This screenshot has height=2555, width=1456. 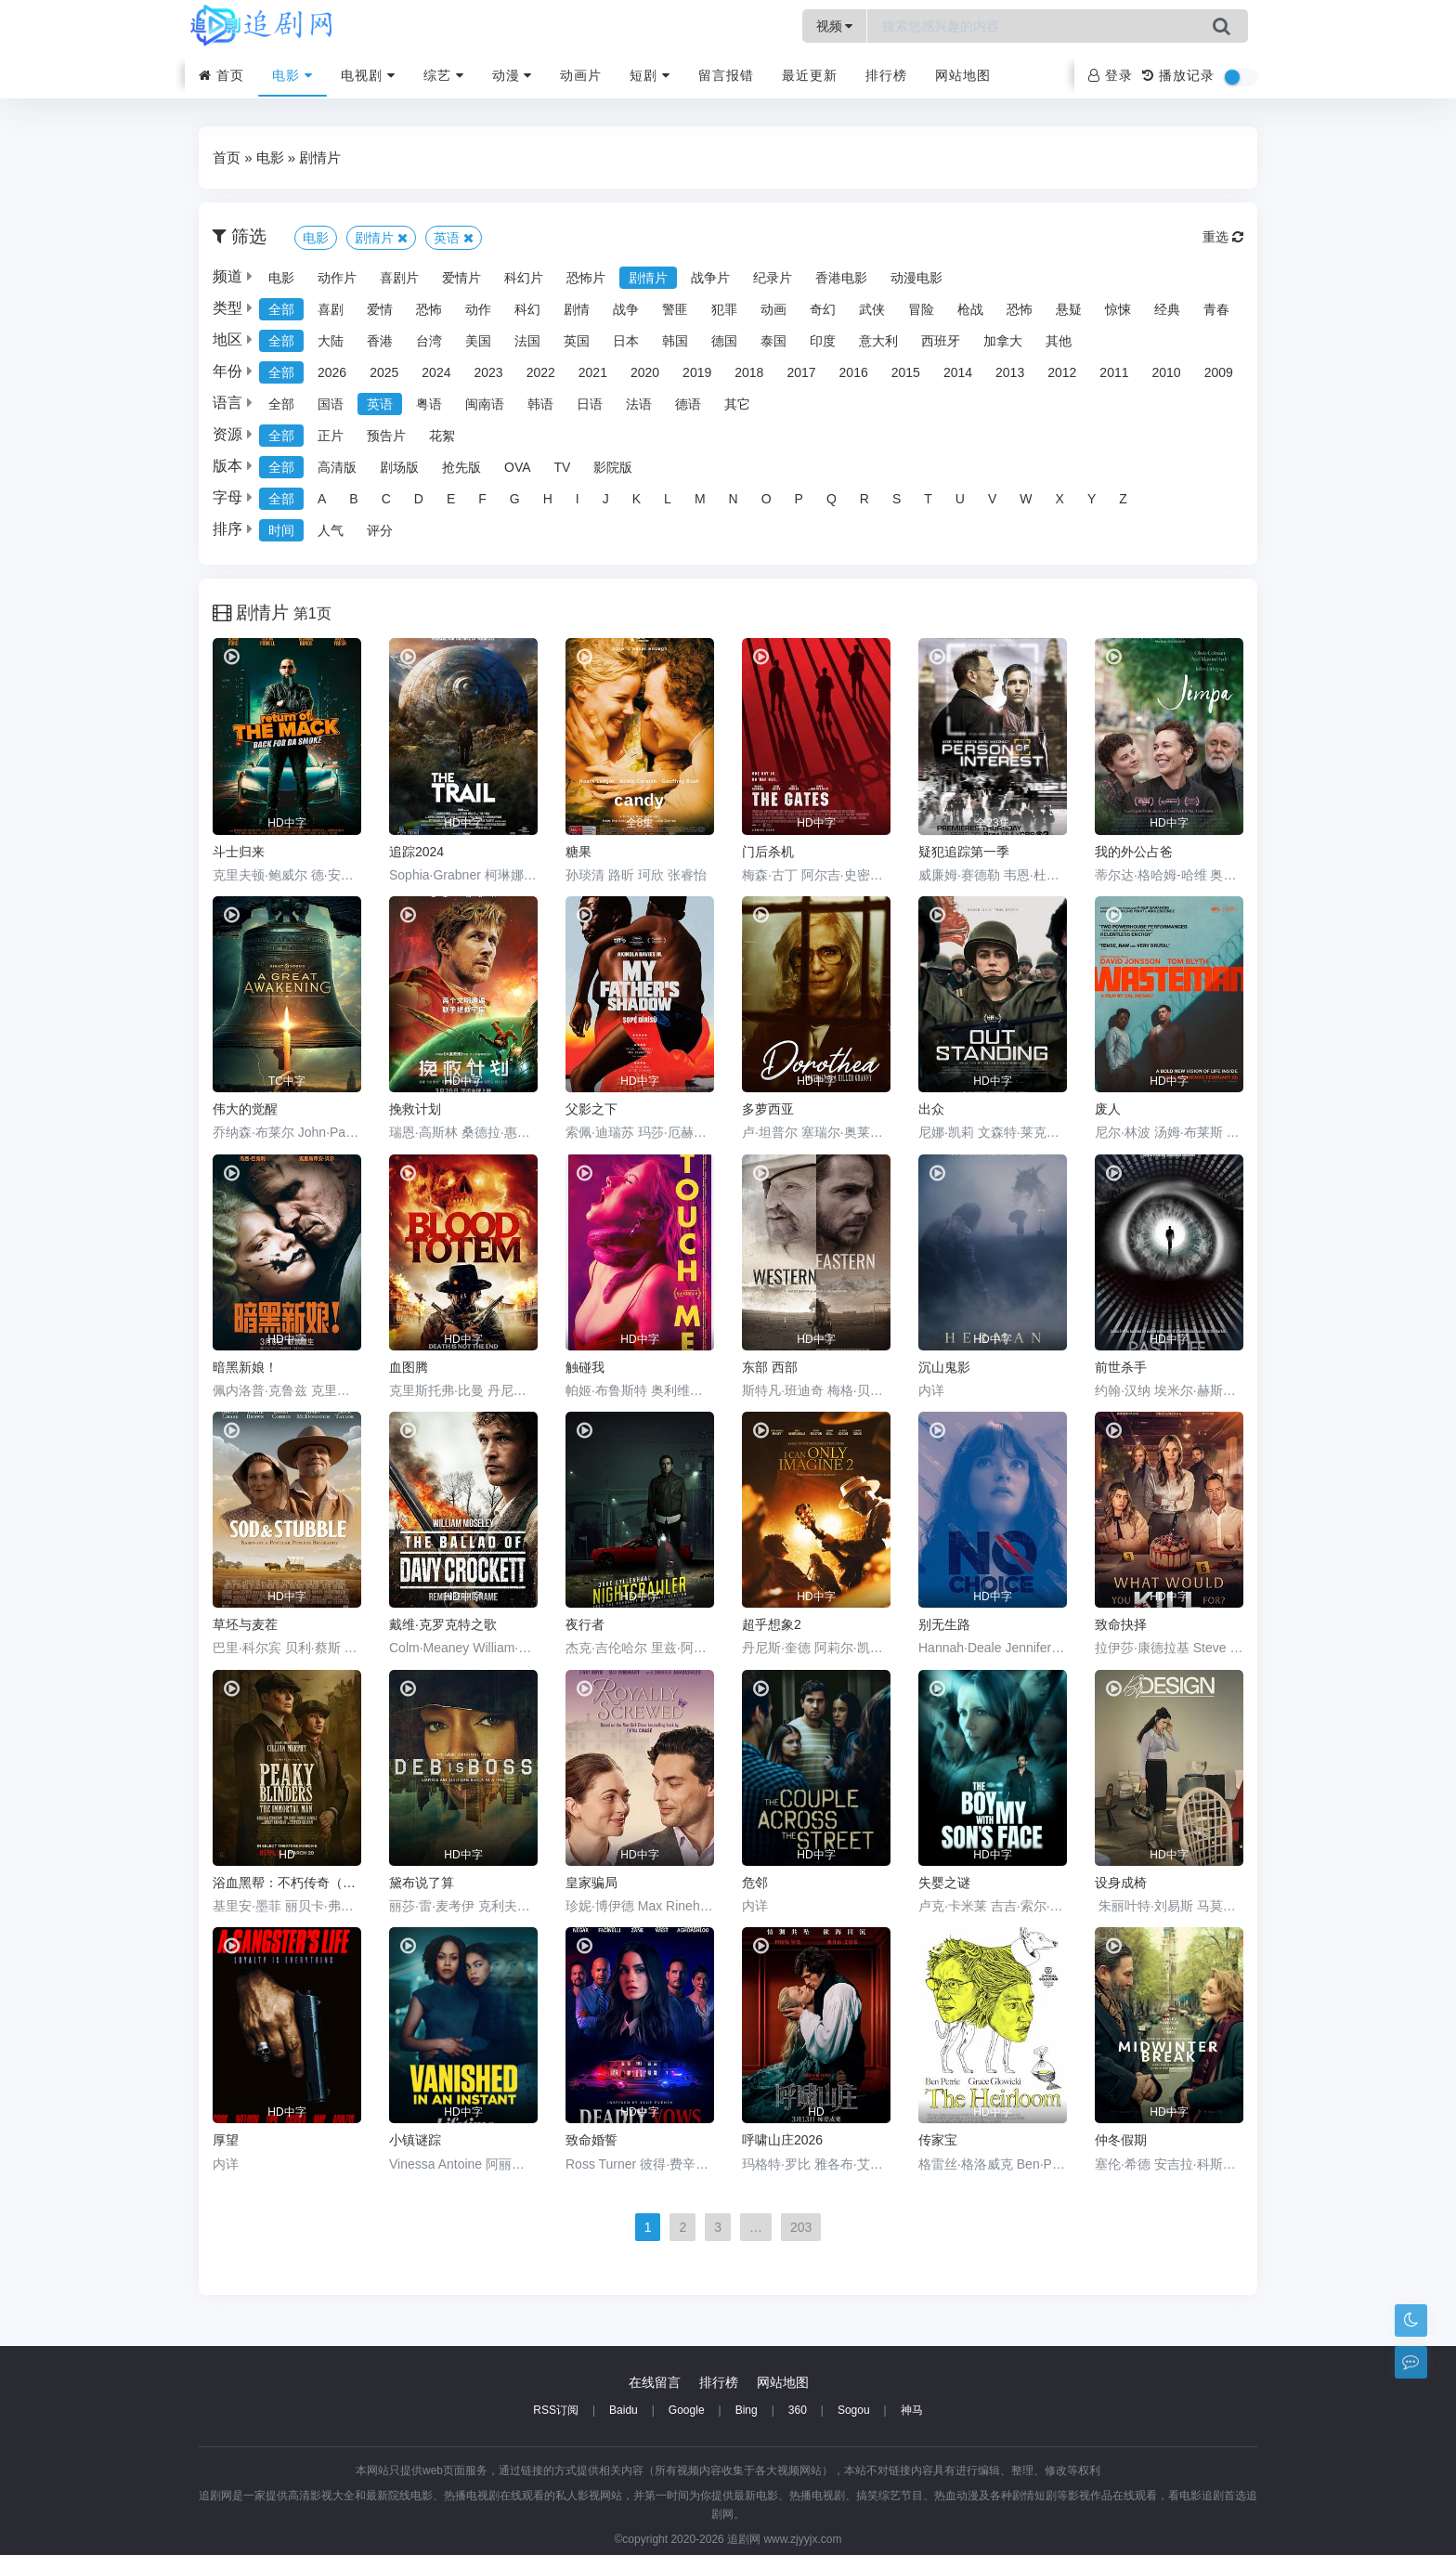 I want to click on 日本 [group], so click(x=626, y=340).